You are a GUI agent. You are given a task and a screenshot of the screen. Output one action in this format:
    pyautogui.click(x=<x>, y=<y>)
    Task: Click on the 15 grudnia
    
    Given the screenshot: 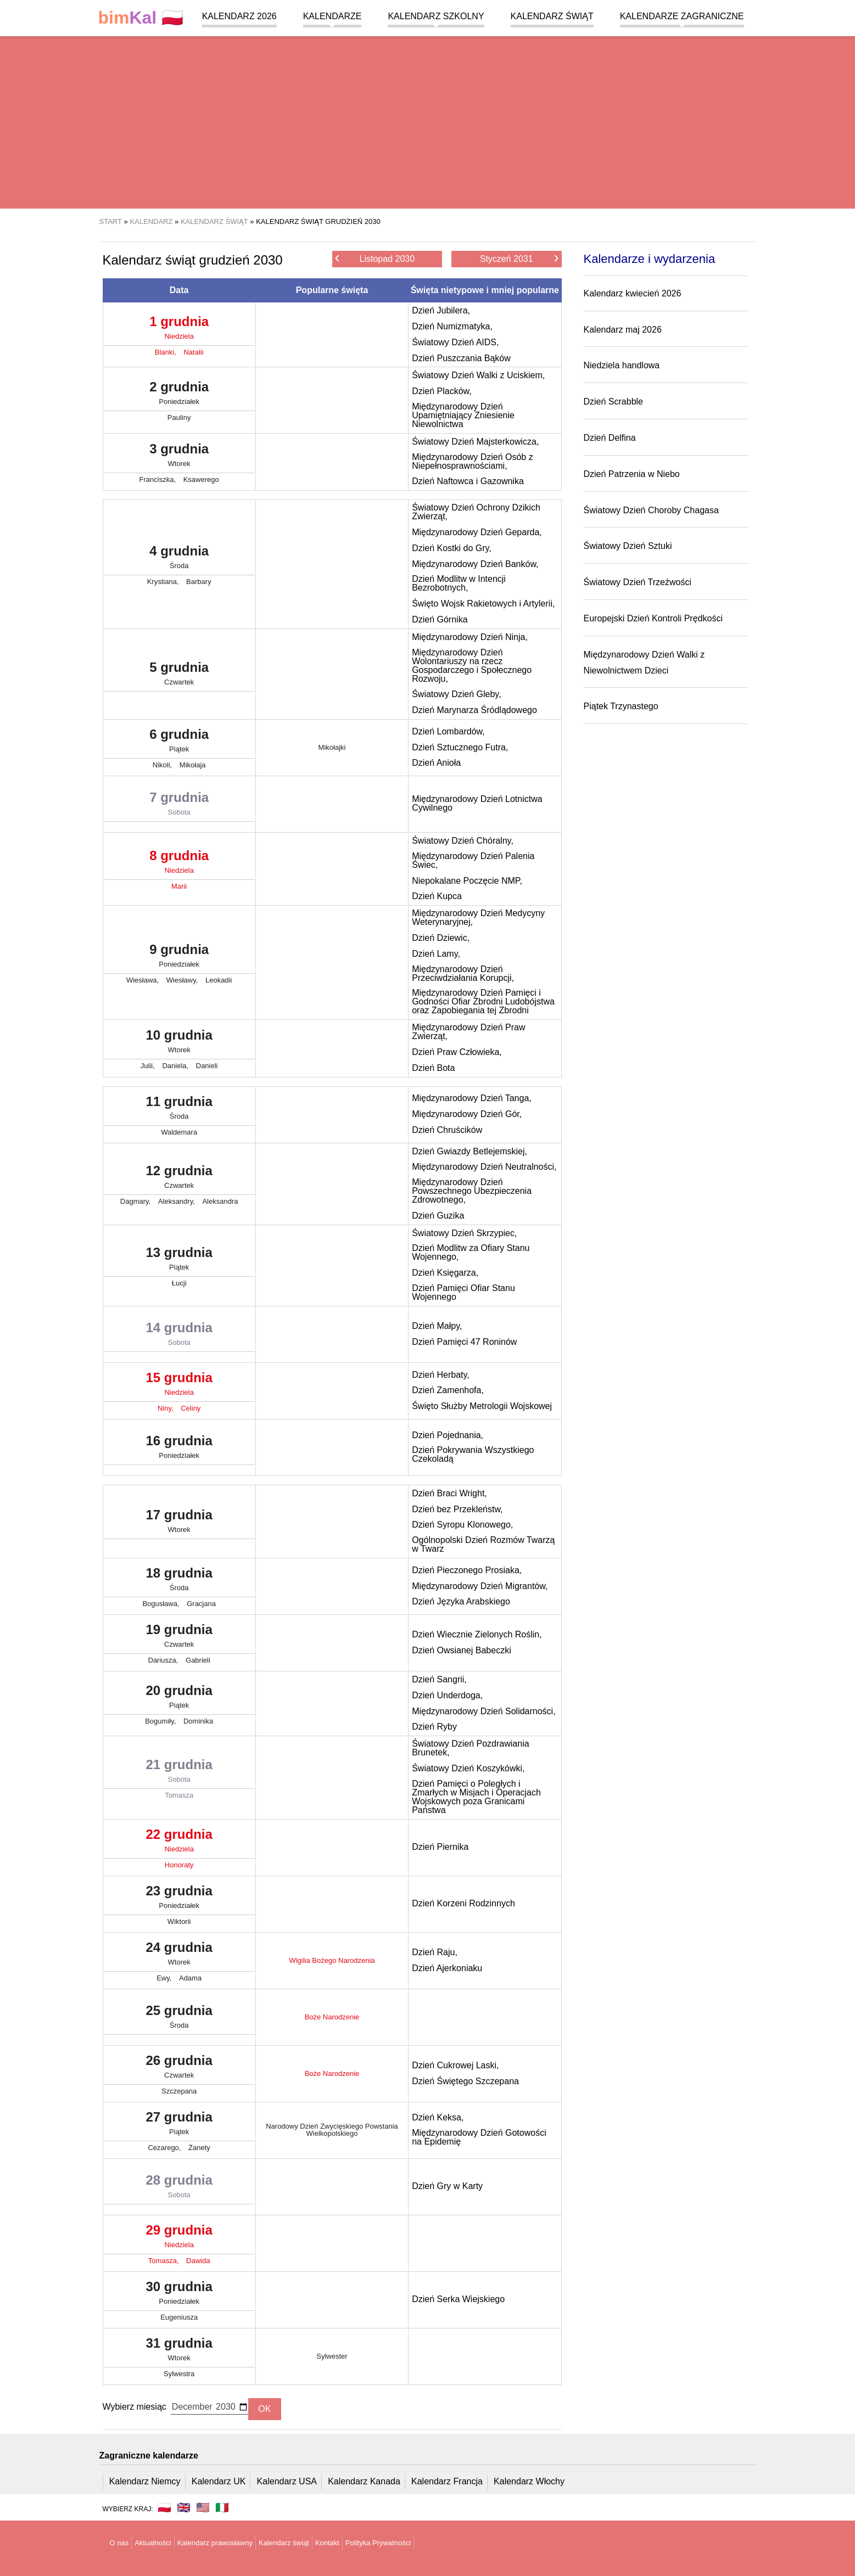 What is the action you would take?
    pyautogui.click(x=179, y=1386)
    